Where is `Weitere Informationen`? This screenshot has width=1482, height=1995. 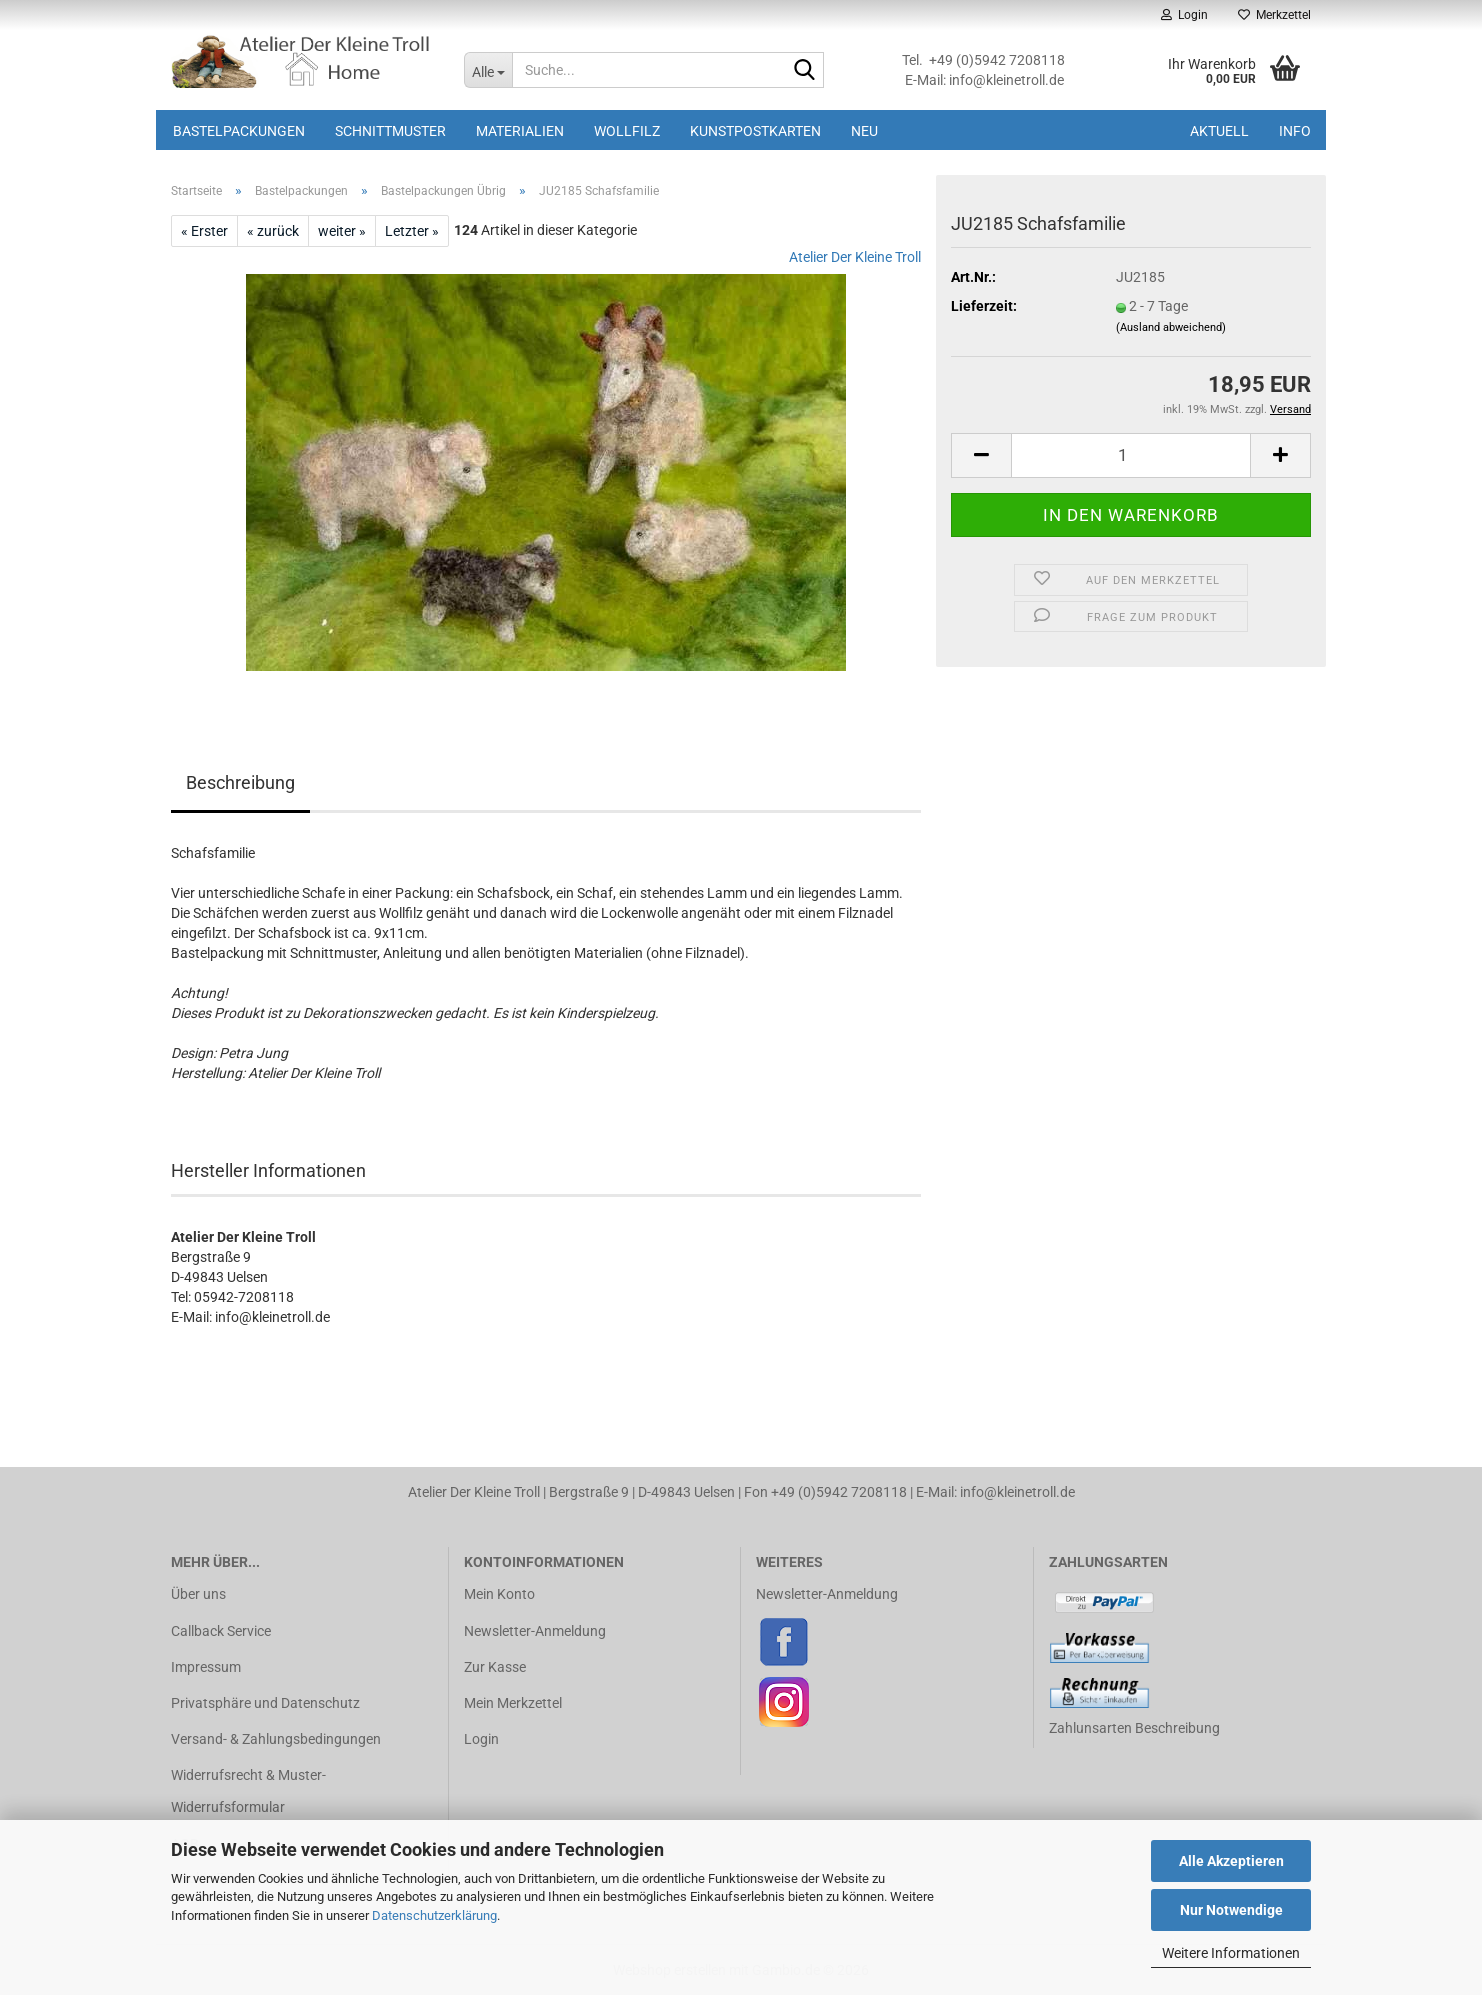 Weitere Informationen is located at coordinates (1231, 1953).